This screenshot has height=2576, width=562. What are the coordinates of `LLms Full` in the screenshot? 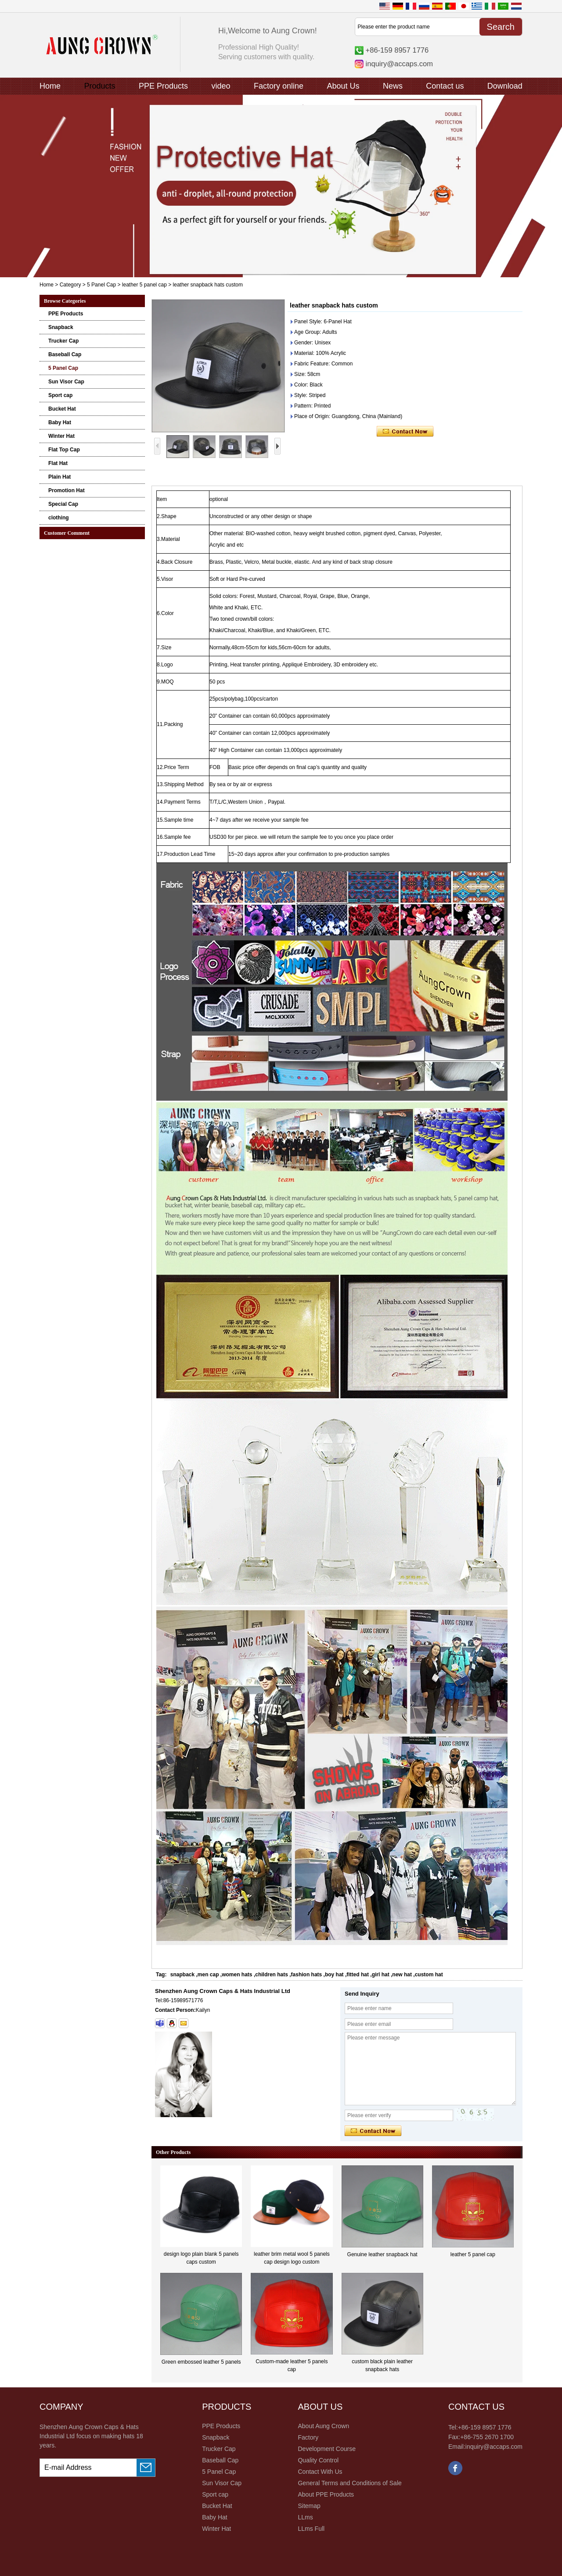 It's located at (311, 2528).